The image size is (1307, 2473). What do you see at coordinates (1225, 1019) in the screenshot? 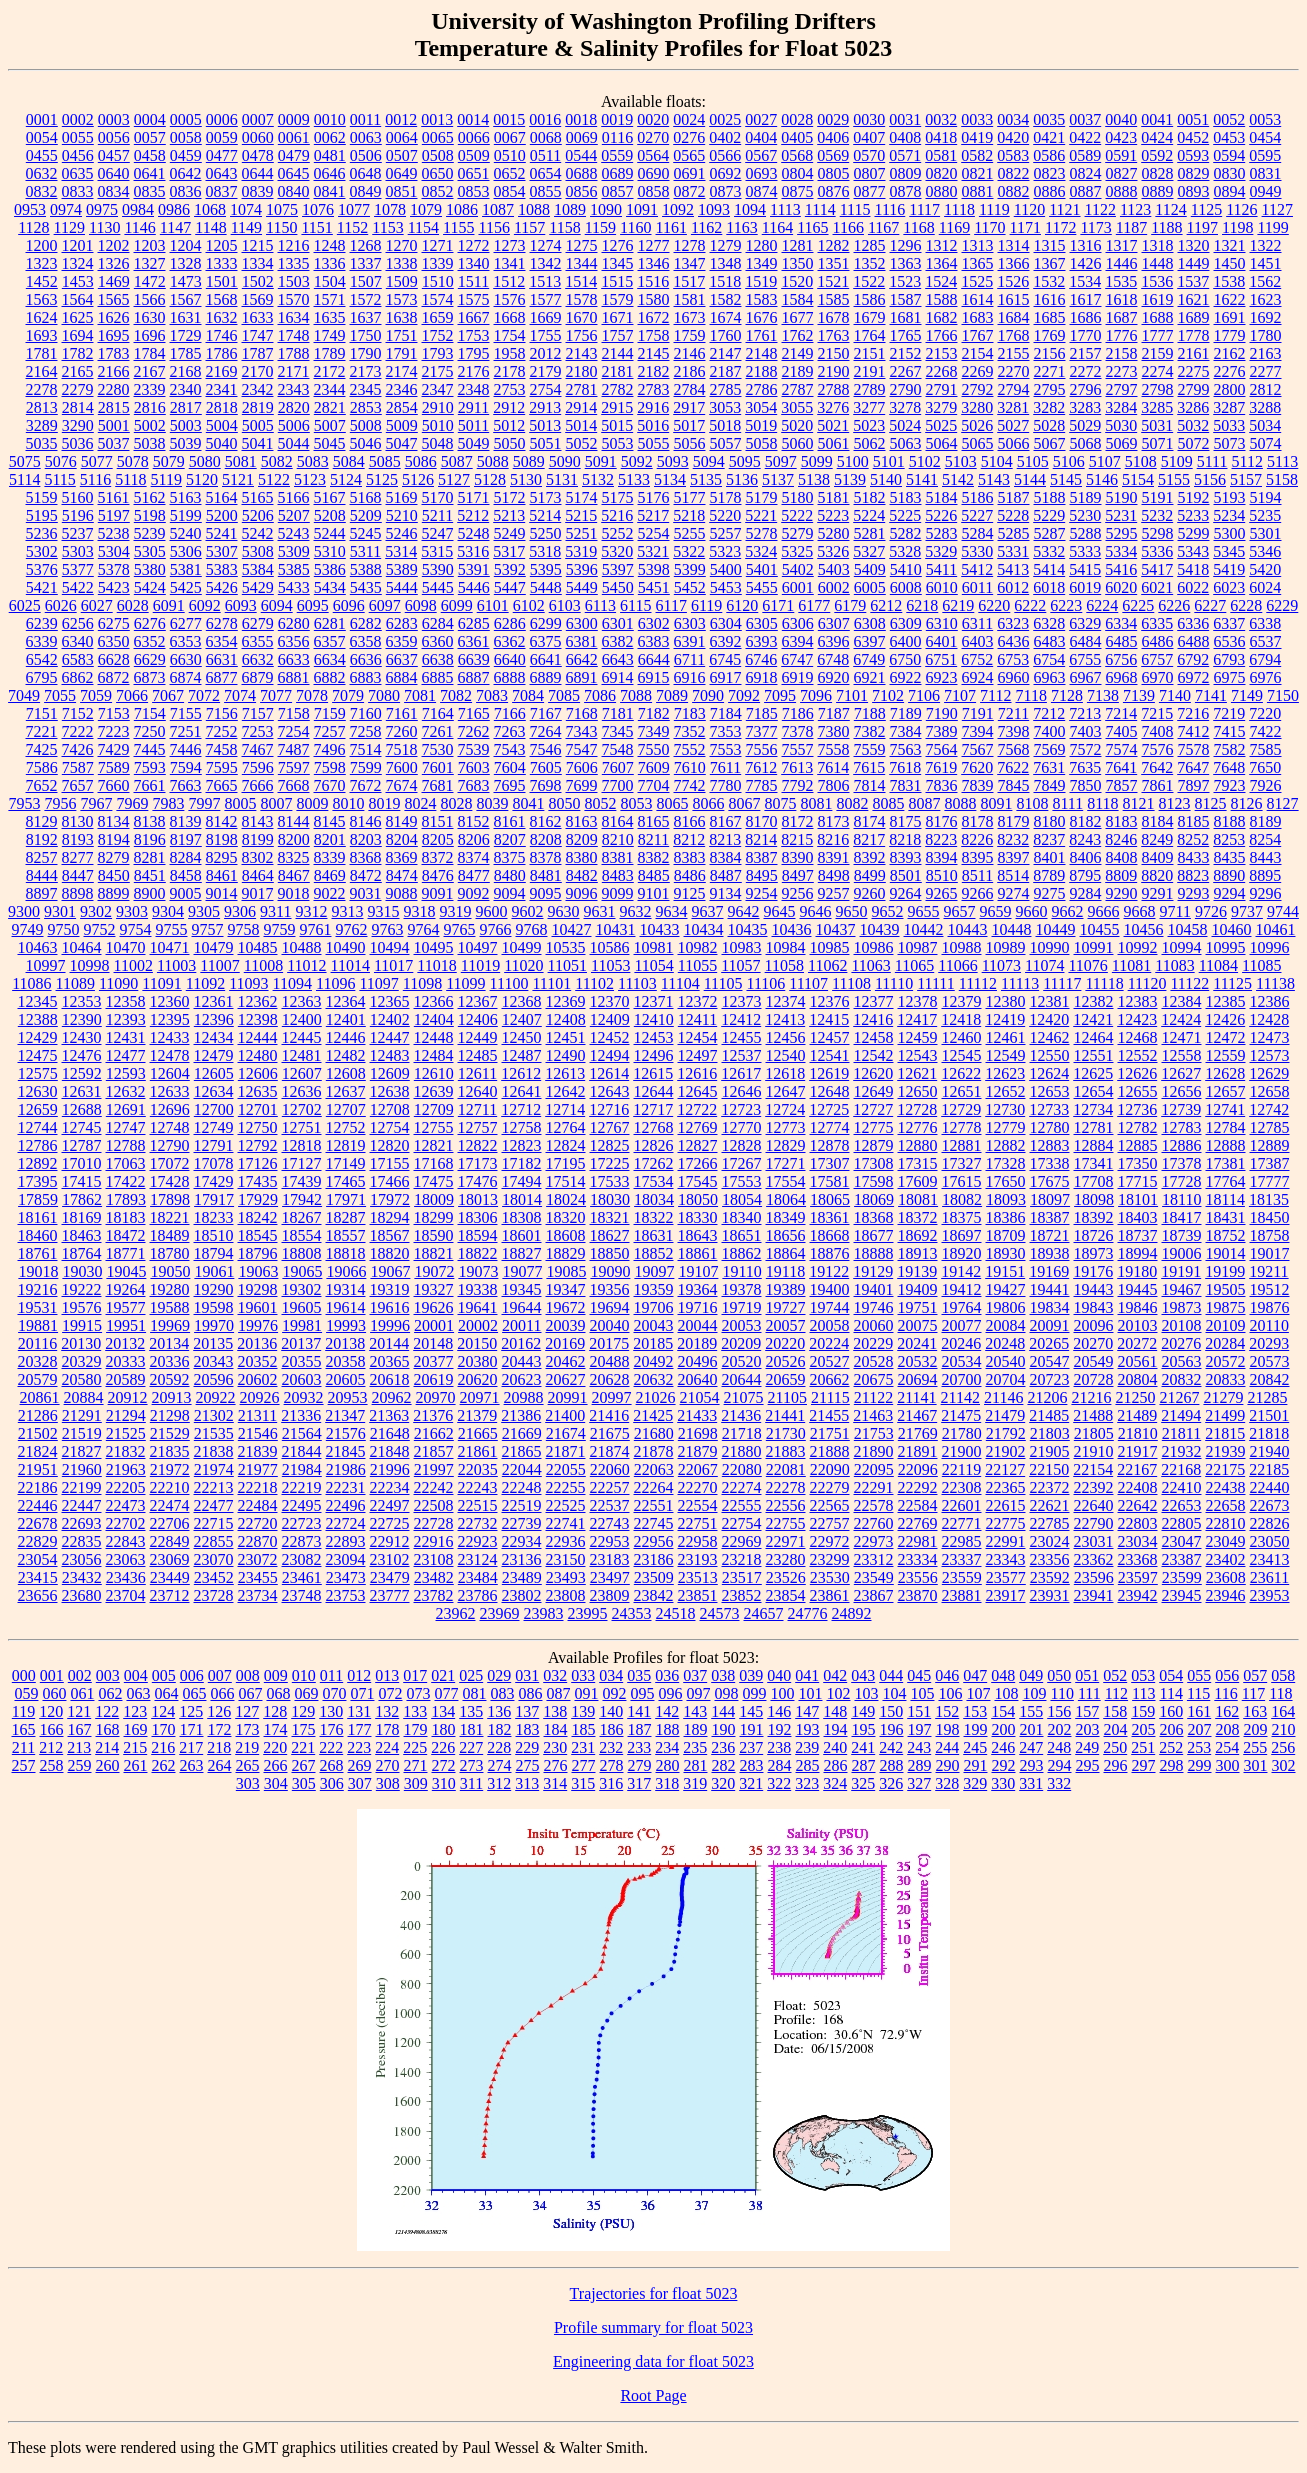
I see `12426` at bounding box center [1225, 1019].